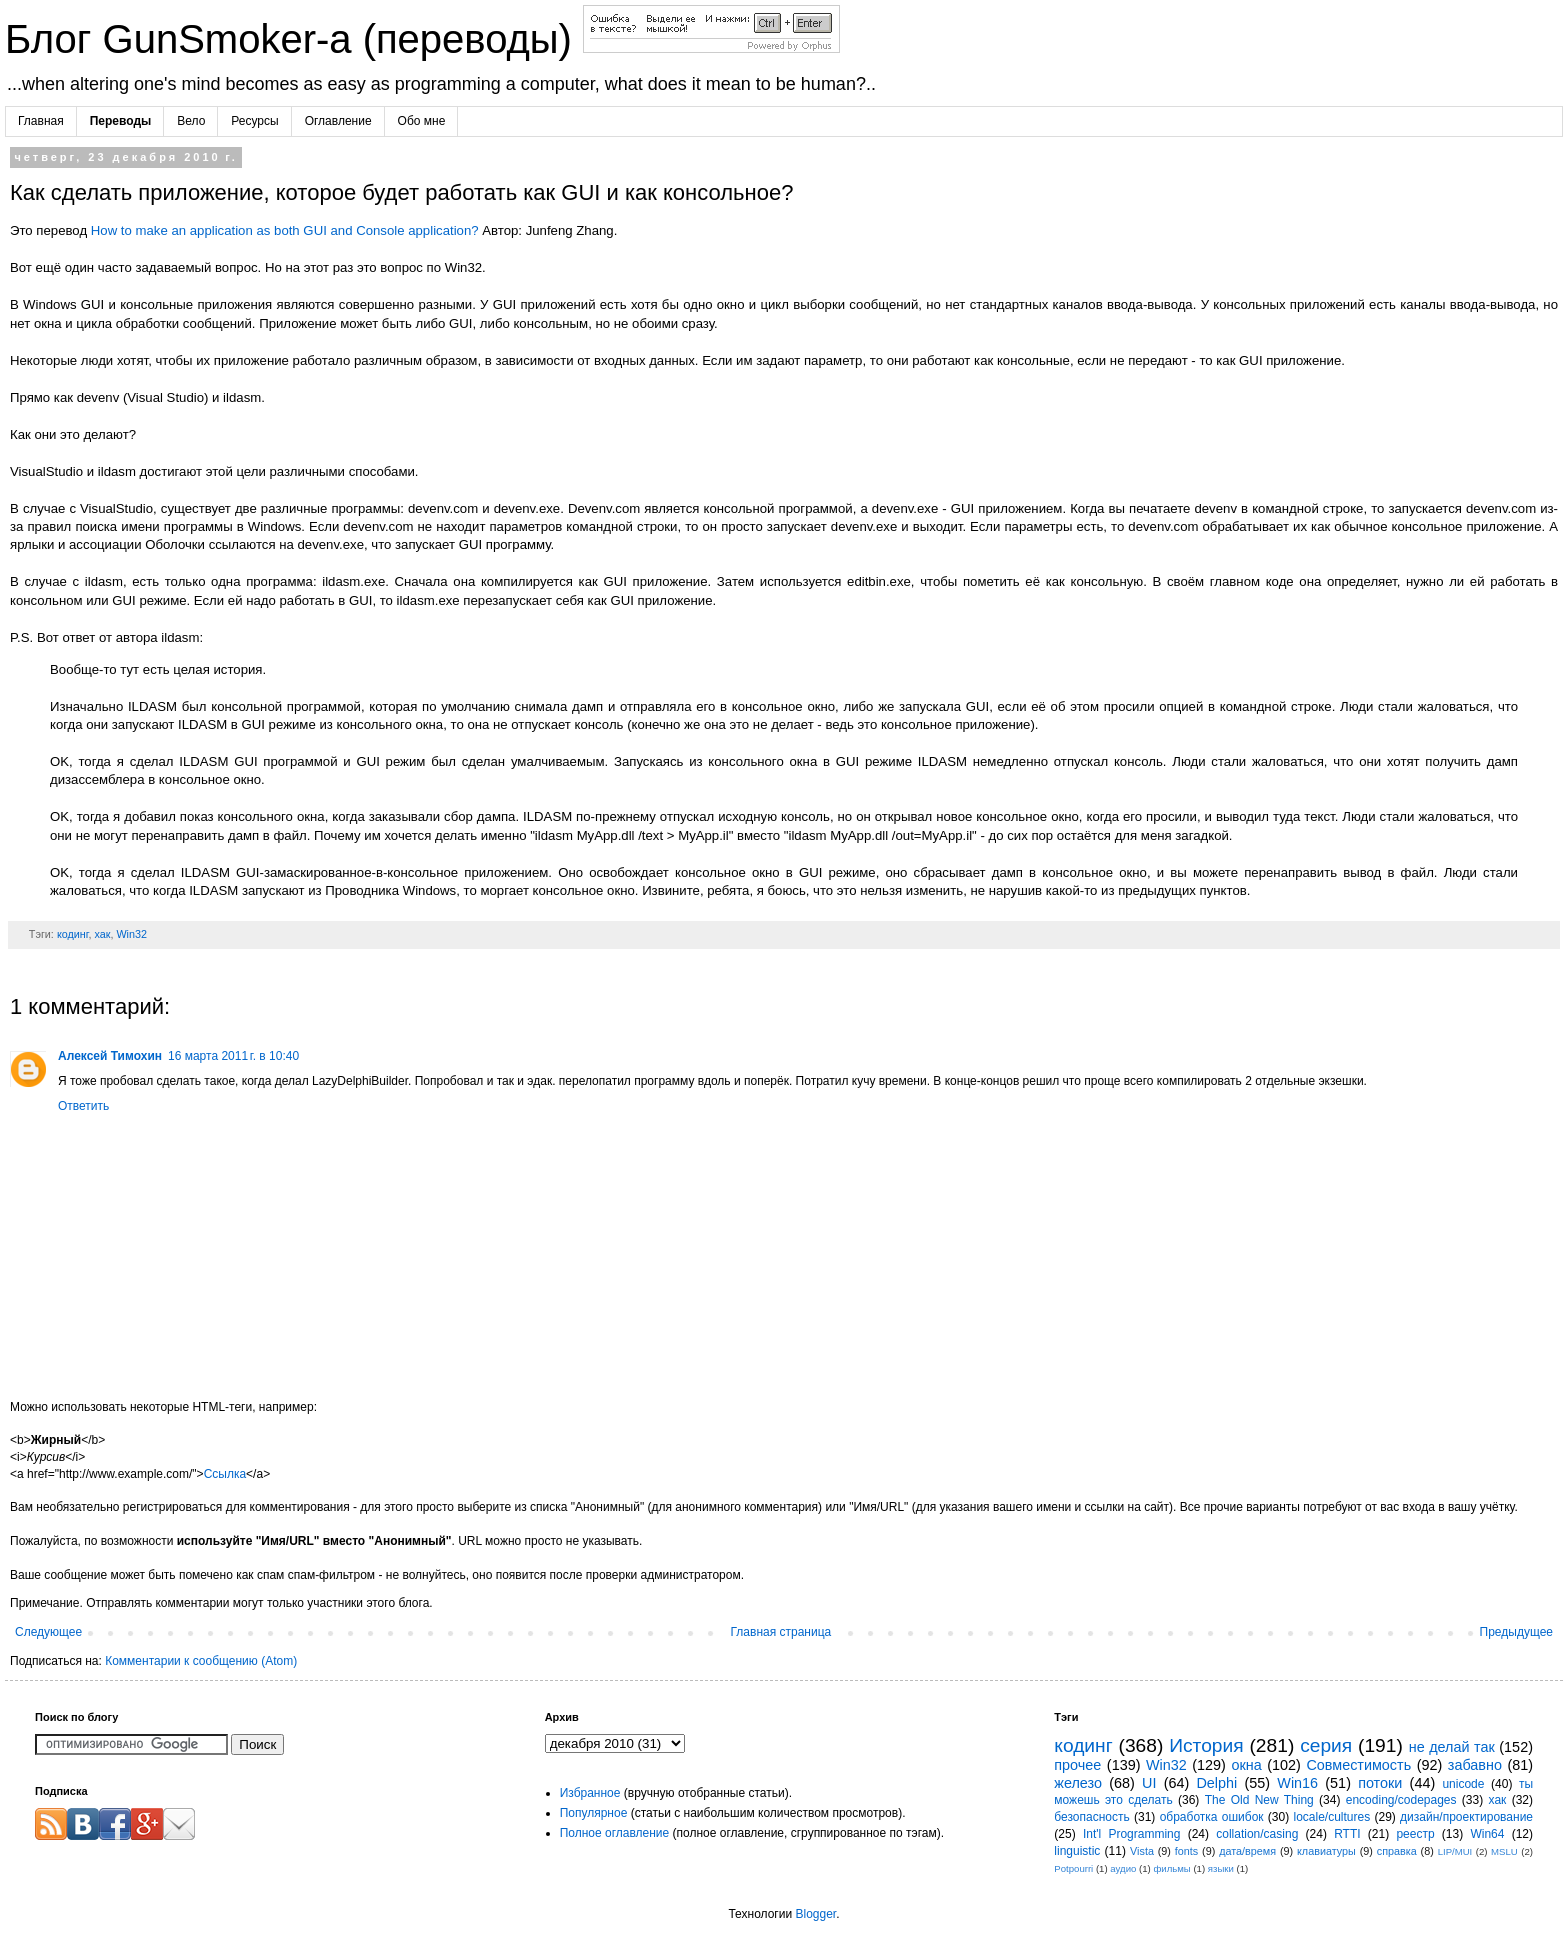  I want to click on серия, so click(1326, 1745).